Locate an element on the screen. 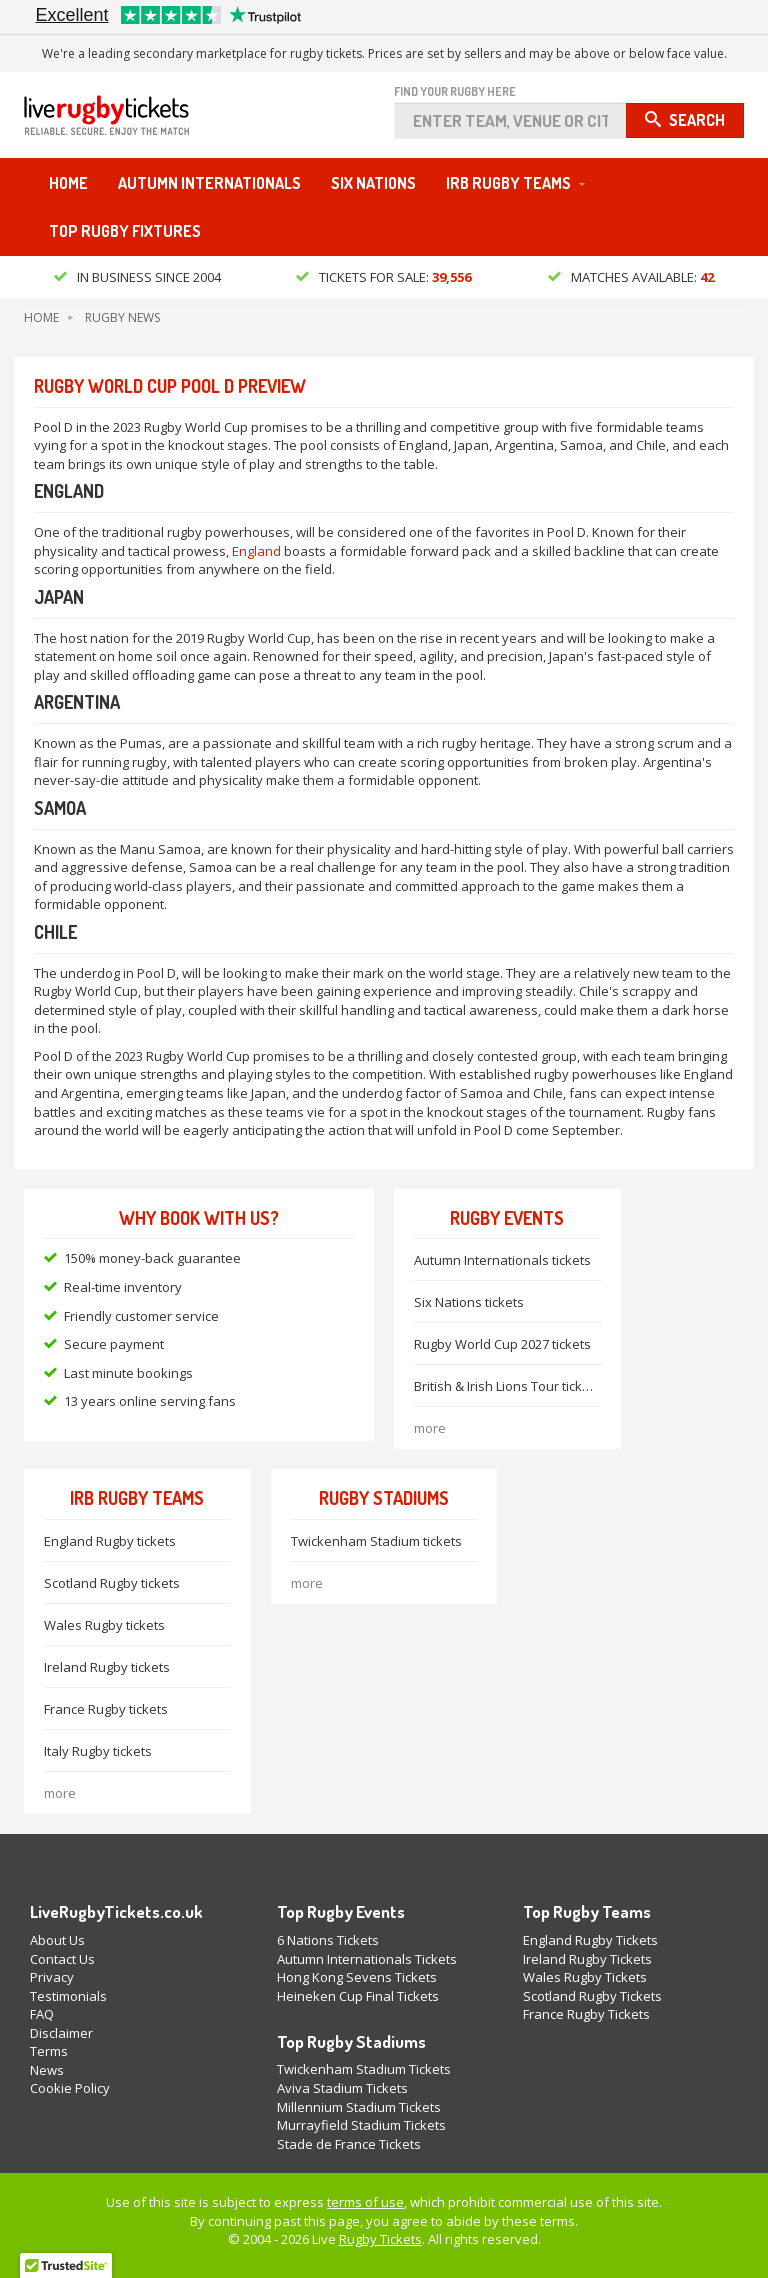 This screenshot has width=768, height=2278. Rugby Tickets is located at coordinates (380, 2239).